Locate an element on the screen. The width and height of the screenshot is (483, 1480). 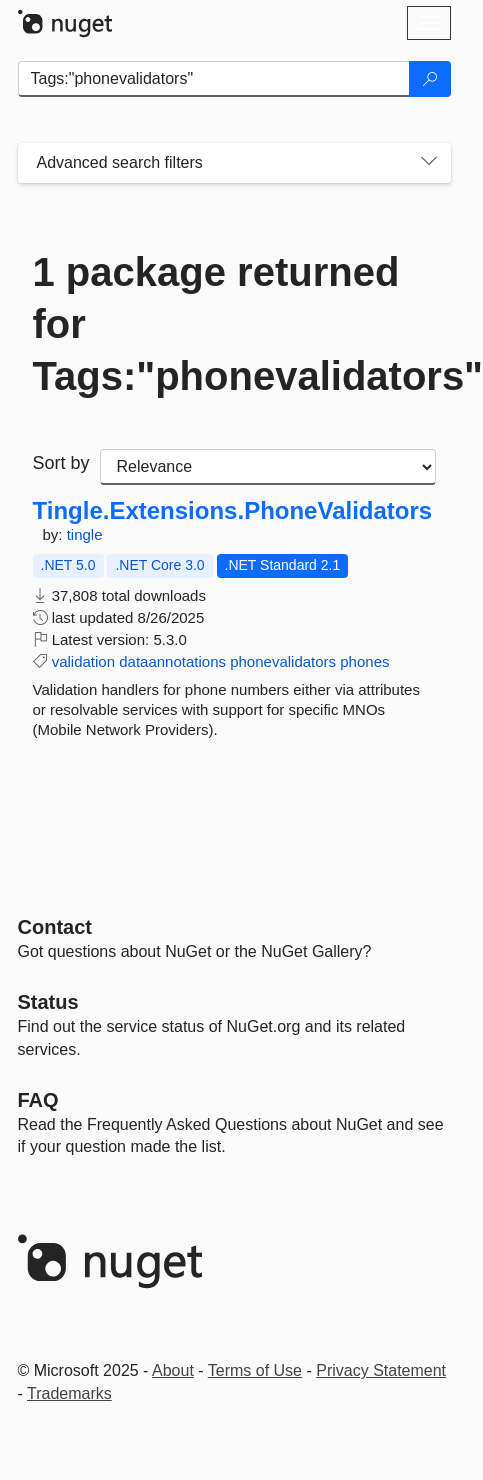
1 package returned for Tags:"phonevalidators" is located at coordinates (234, 324).